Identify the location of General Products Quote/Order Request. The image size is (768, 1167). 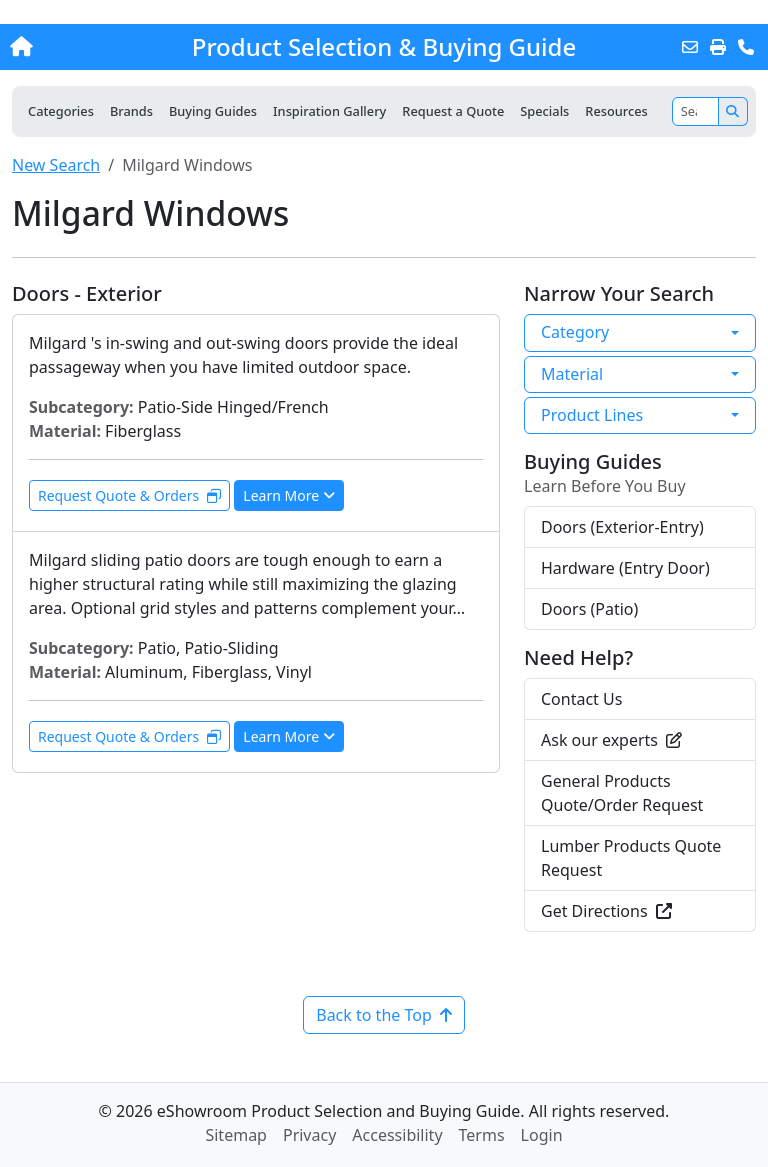
(622, 793).